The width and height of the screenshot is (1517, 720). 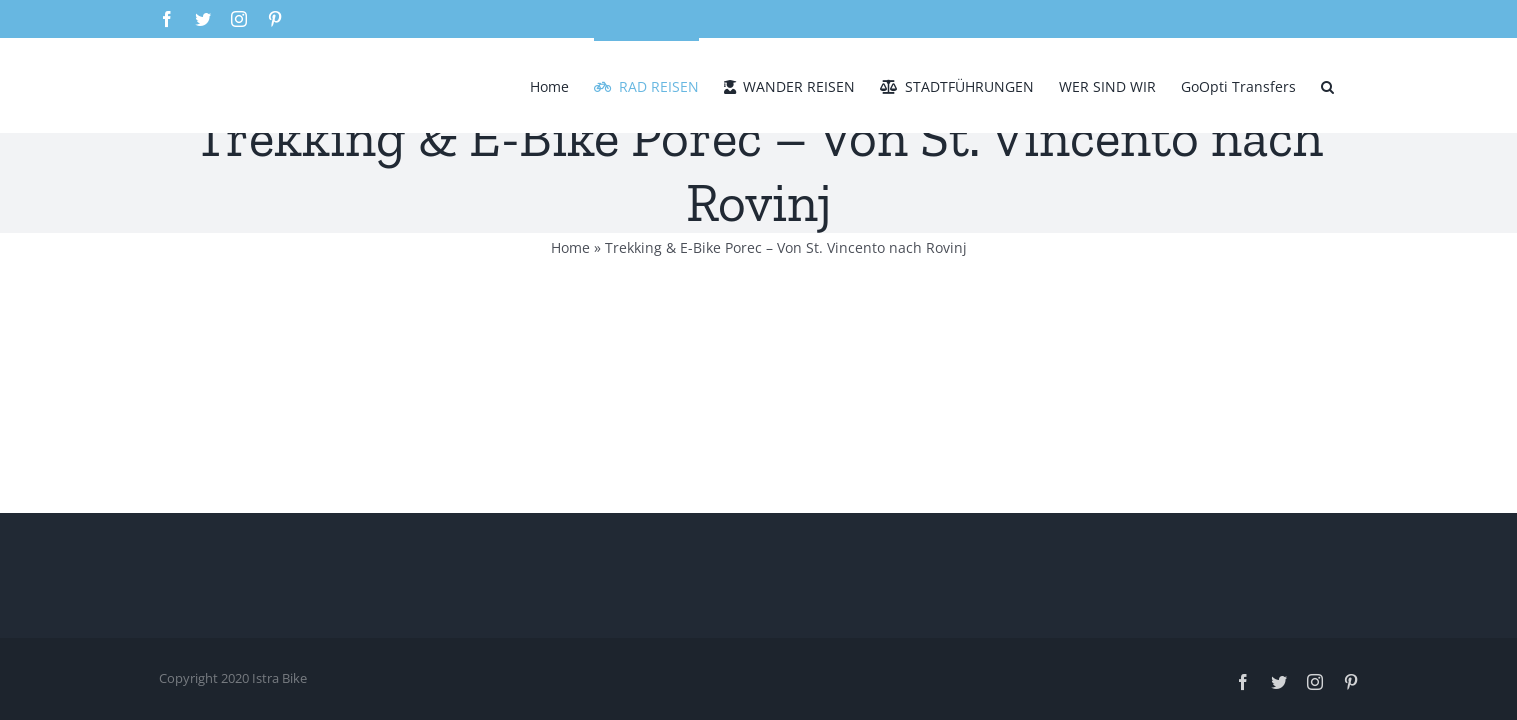 What do you see at coordinates (570, 247) in the screenshot?
I see `Home` at bounding box center [570, 247].